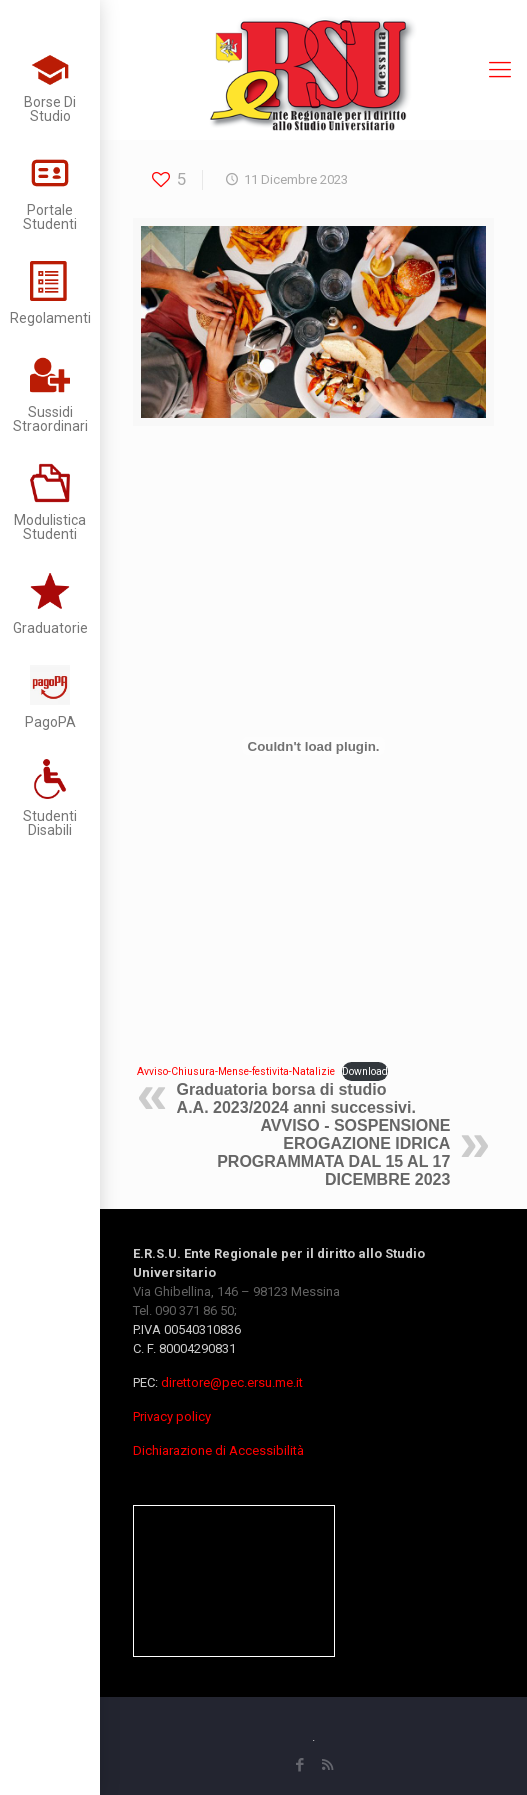 This screenshot has height=1795, width=527. What do you see at coordinates (172, 1416) in the screenshot?
I see `Privacy policy` at bounding box center [172, 1416].